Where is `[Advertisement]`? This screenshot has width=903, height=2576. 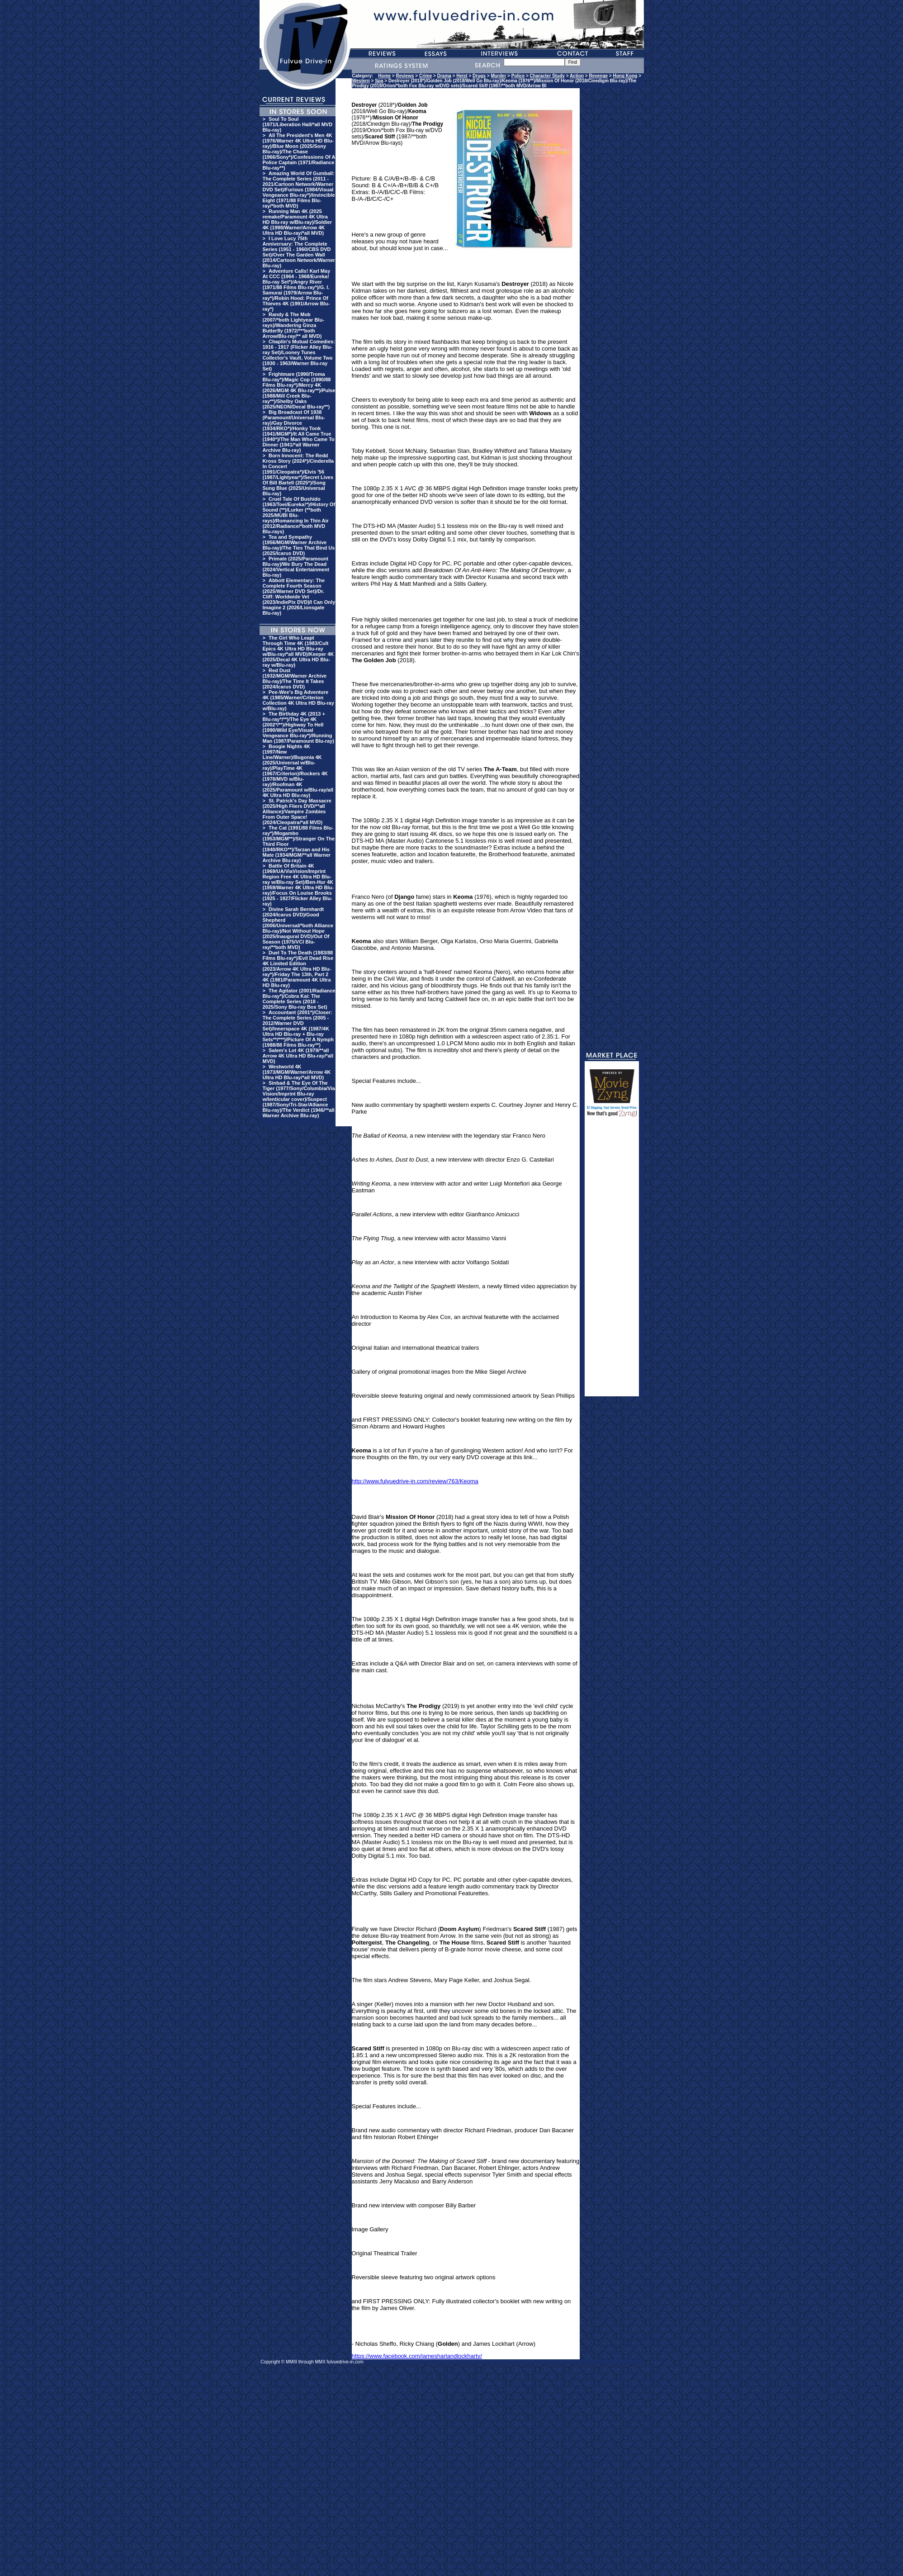
[Advertisement] is located at coordinates (612, 1260).